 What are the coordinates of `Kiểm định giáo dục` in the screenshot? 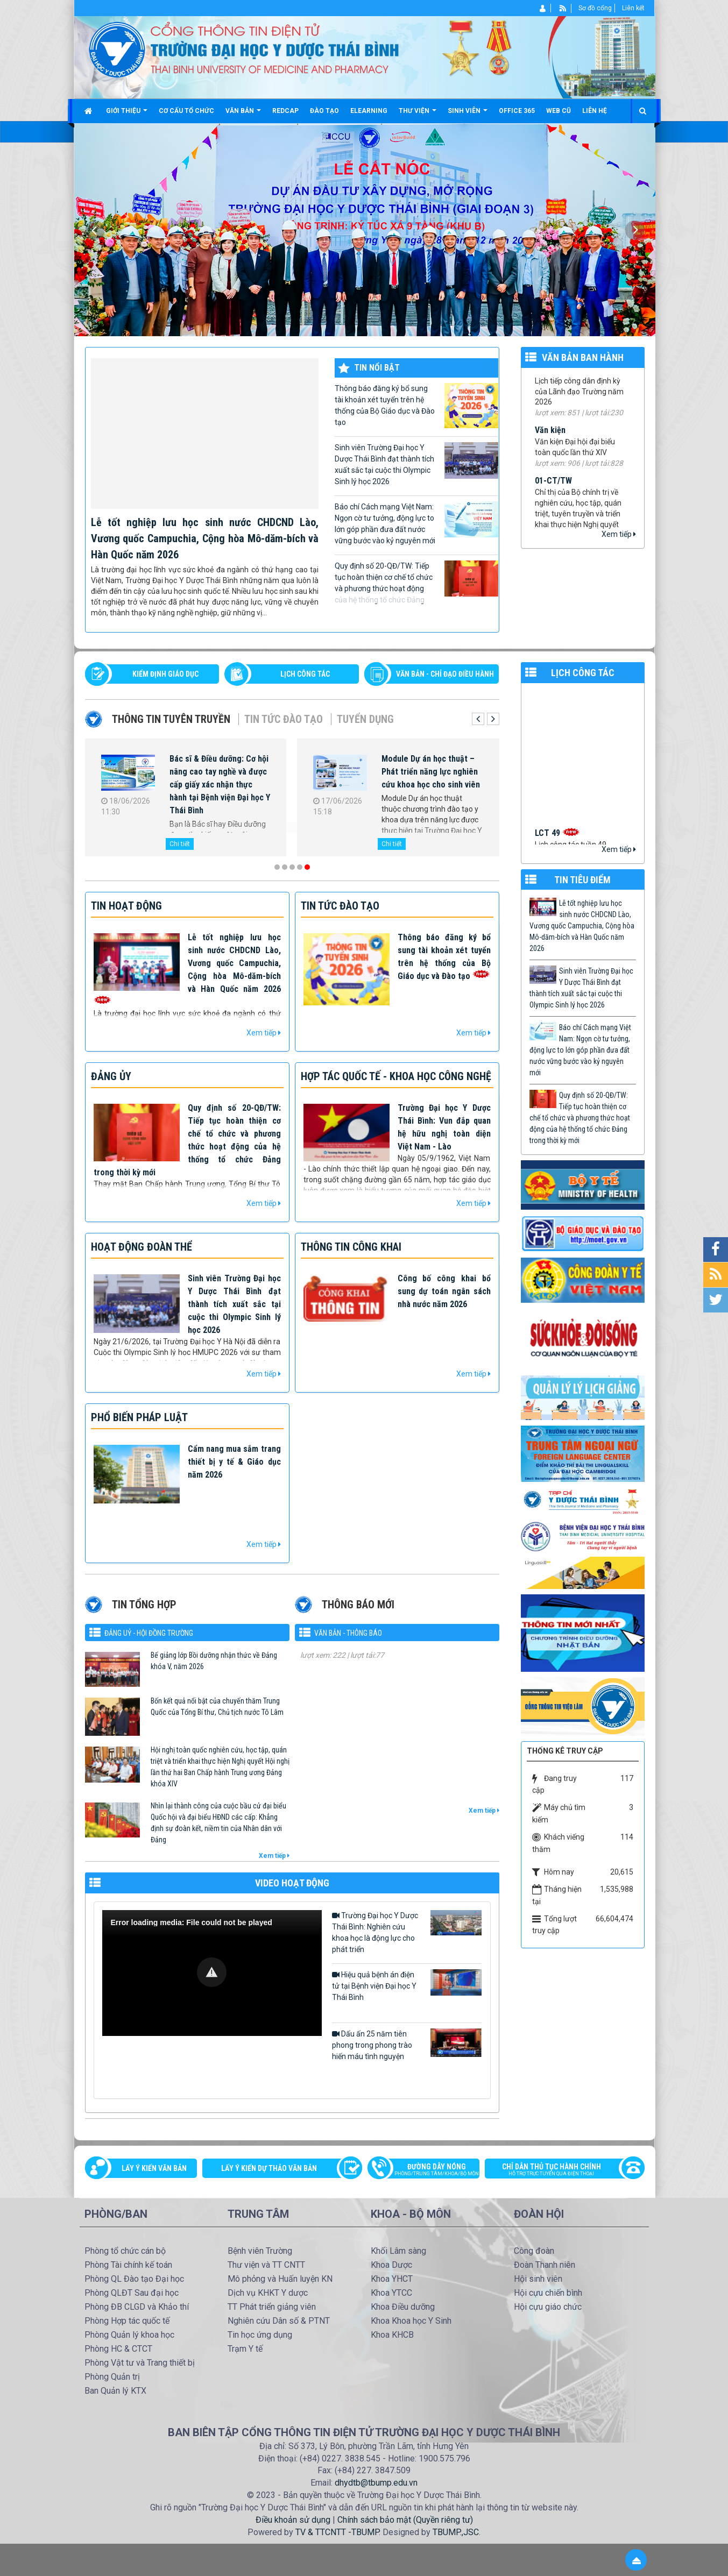 It's located at (165, 674).